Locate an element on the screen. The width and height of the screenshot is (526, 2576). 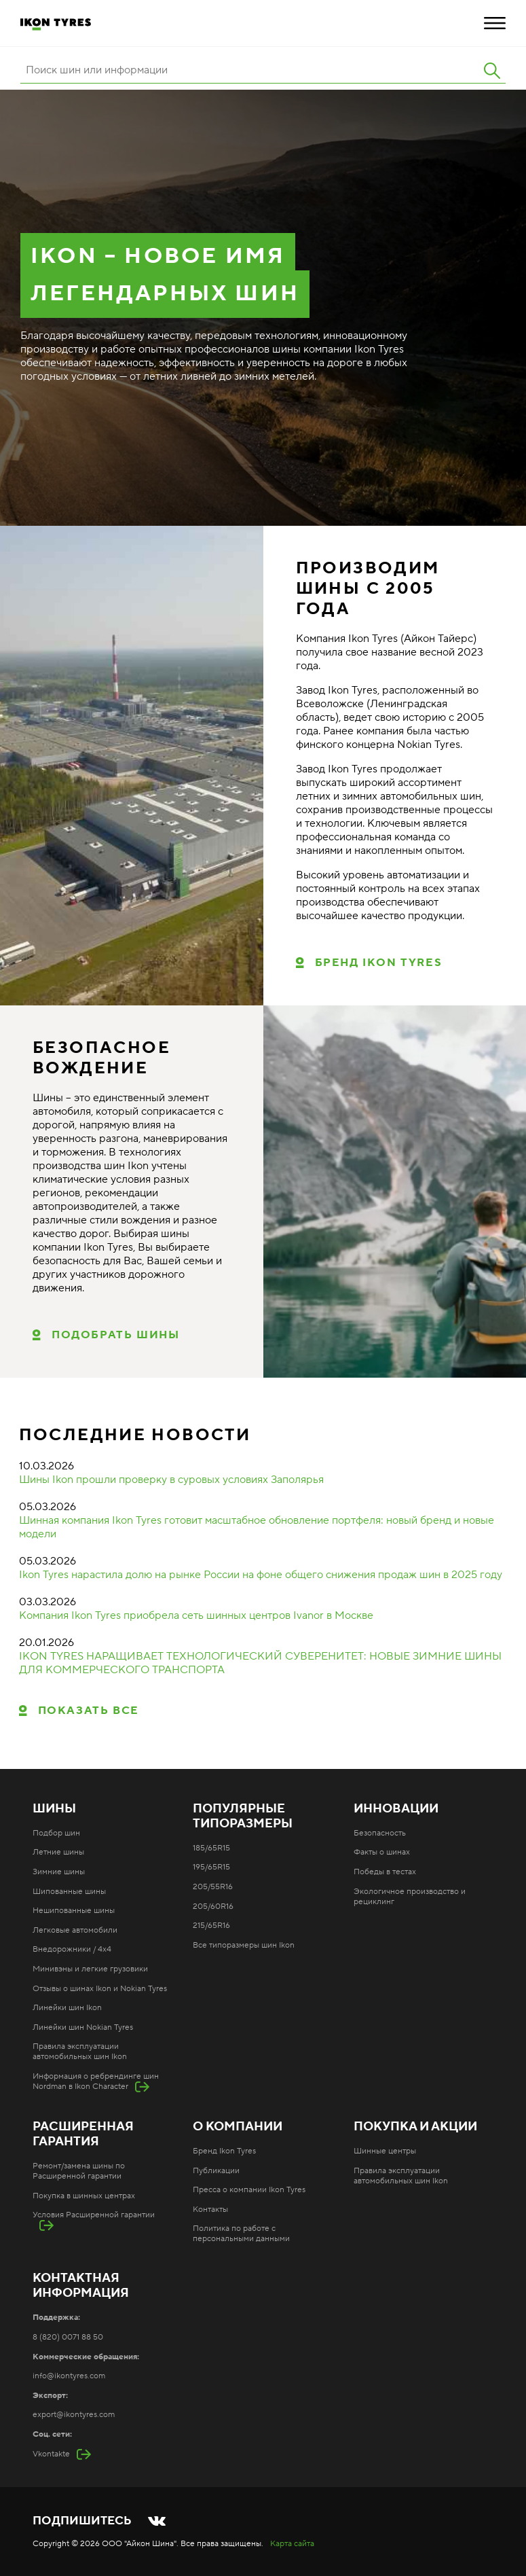
info@ikontyres.com is located at coordinates (69, 2376).